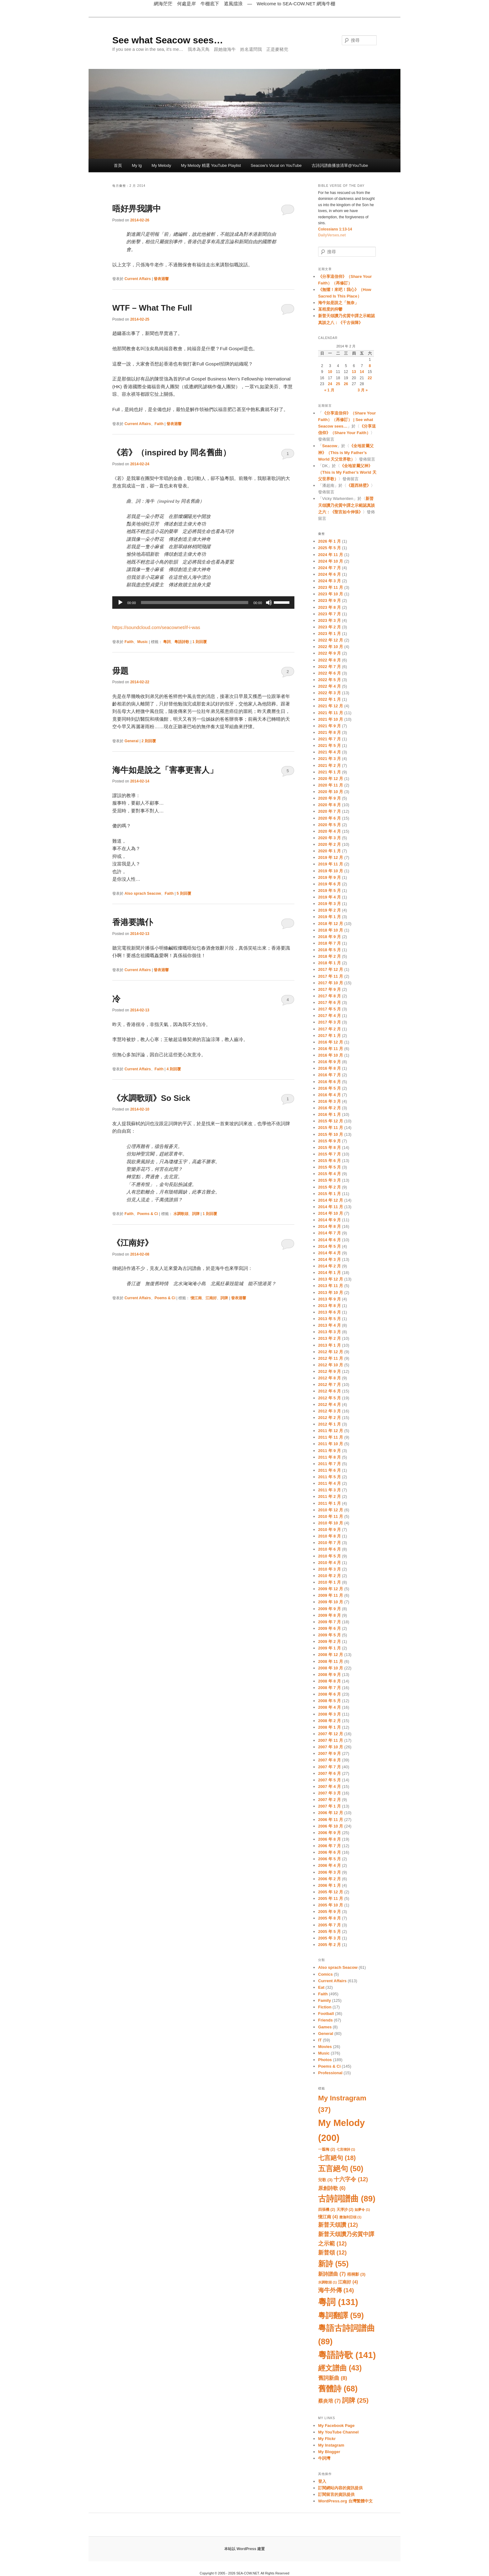 The width and height of the screenshot is (489, 2576). What do you see at coordinates (330, 1812) in the screenshot?
I see `2006 年 12 月` at bounding box center [330, 1812].